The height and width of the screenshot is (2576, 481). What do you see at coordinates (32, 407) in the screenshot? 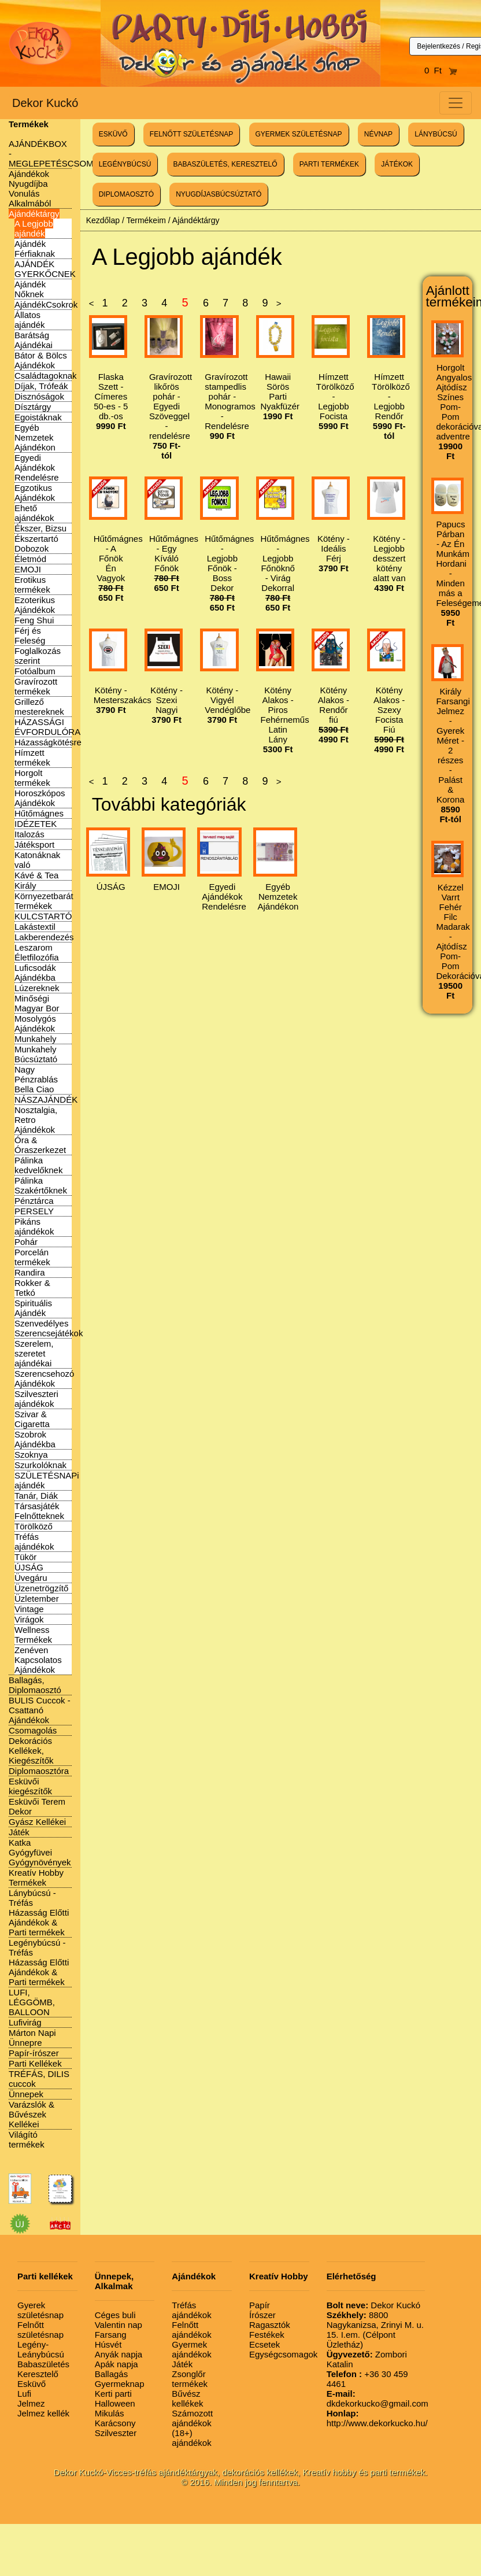
I see `Dísztárgy` at bounding box center [32, 407].